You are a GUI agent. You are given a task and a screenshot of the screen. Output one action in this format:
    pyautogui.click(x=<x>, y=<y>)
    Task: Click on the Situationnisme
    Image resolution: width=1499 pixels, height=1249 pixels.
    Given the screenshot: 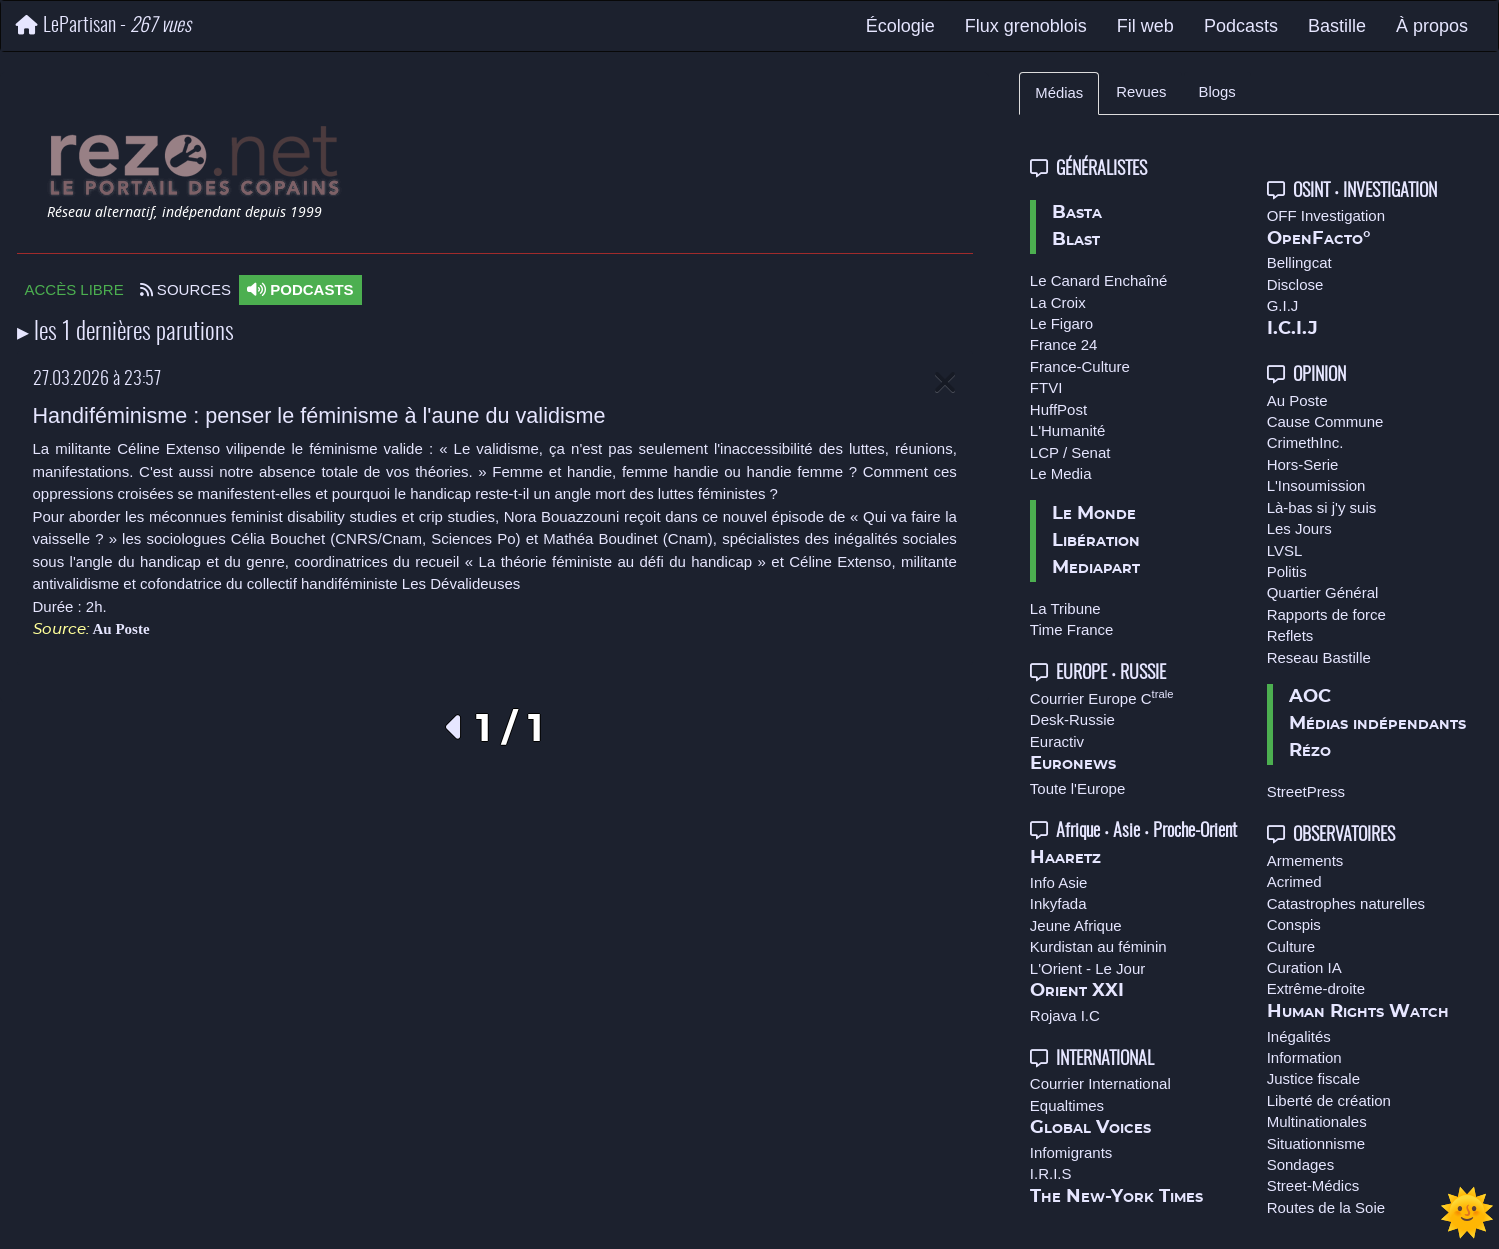 What is the action you would take?
    pyautogui.click(x=1316, y=1143)
    